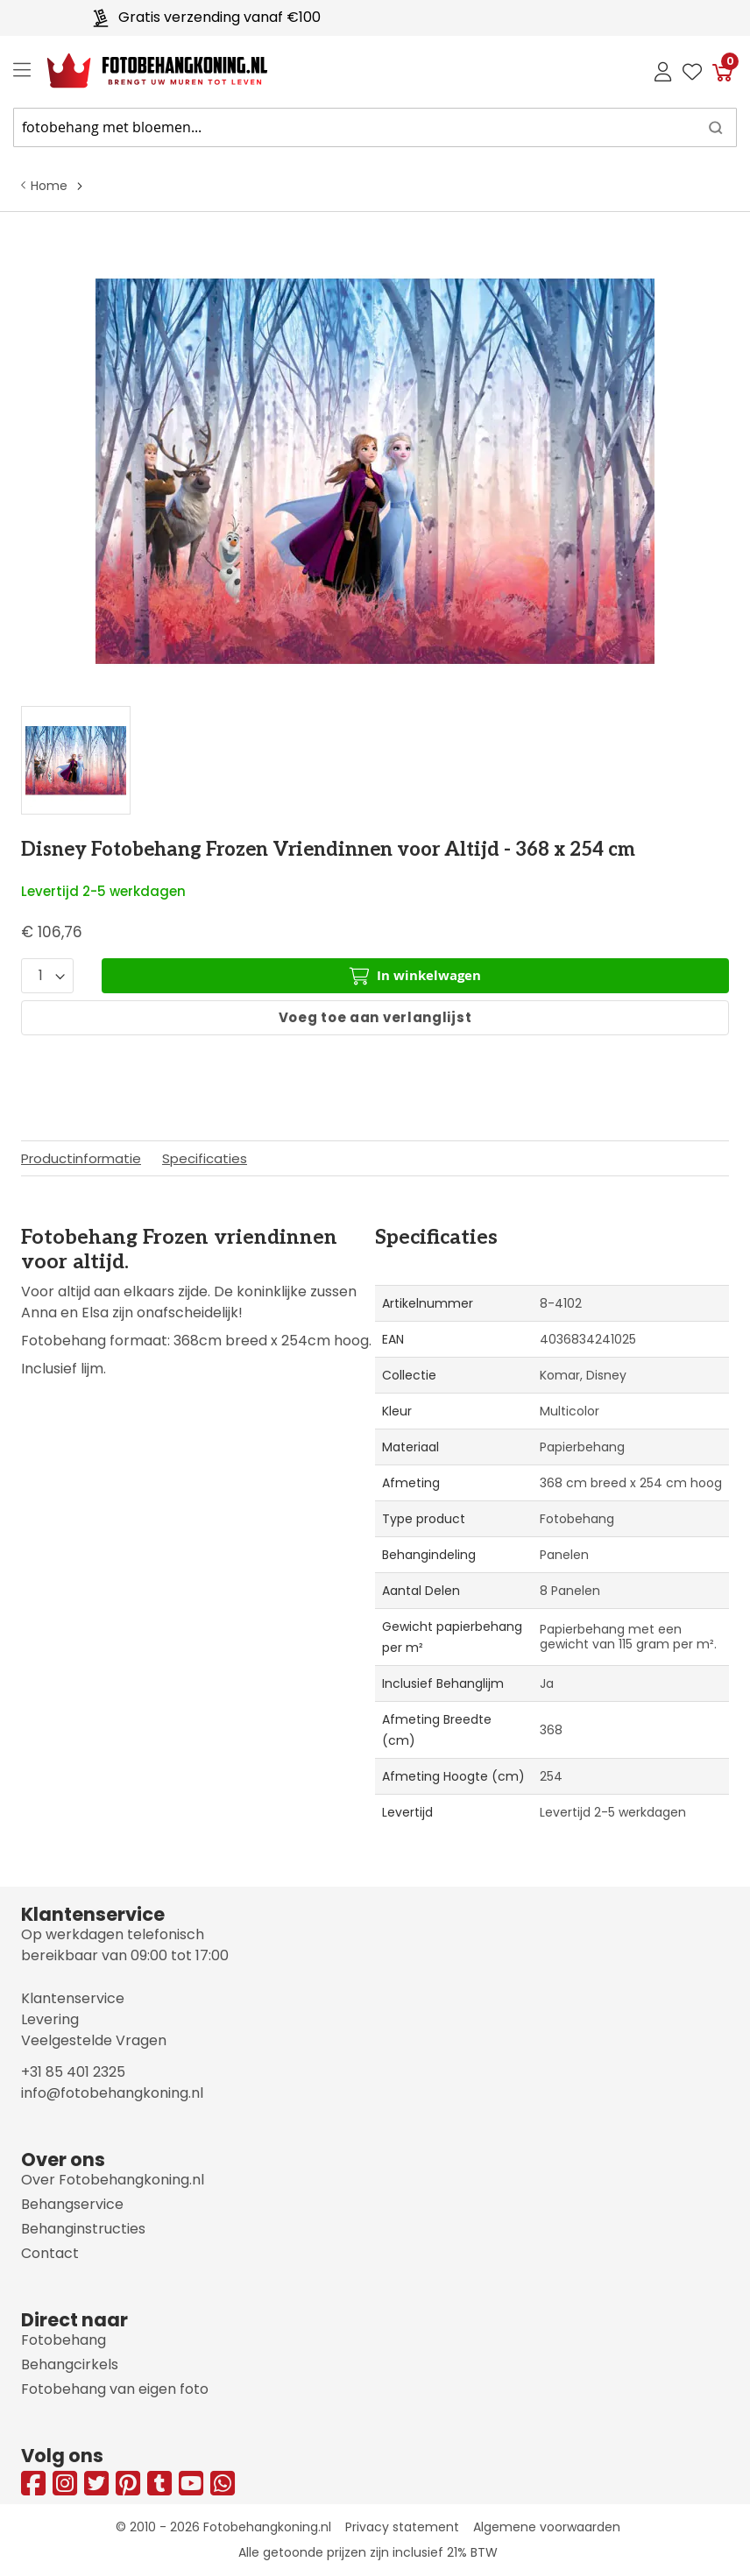 The height and width of the screenshot is (2576, 750). What do you see at coordinates (50, 2019) in the screenshot?
I see `Levering` at bounding box center [50, 2019].